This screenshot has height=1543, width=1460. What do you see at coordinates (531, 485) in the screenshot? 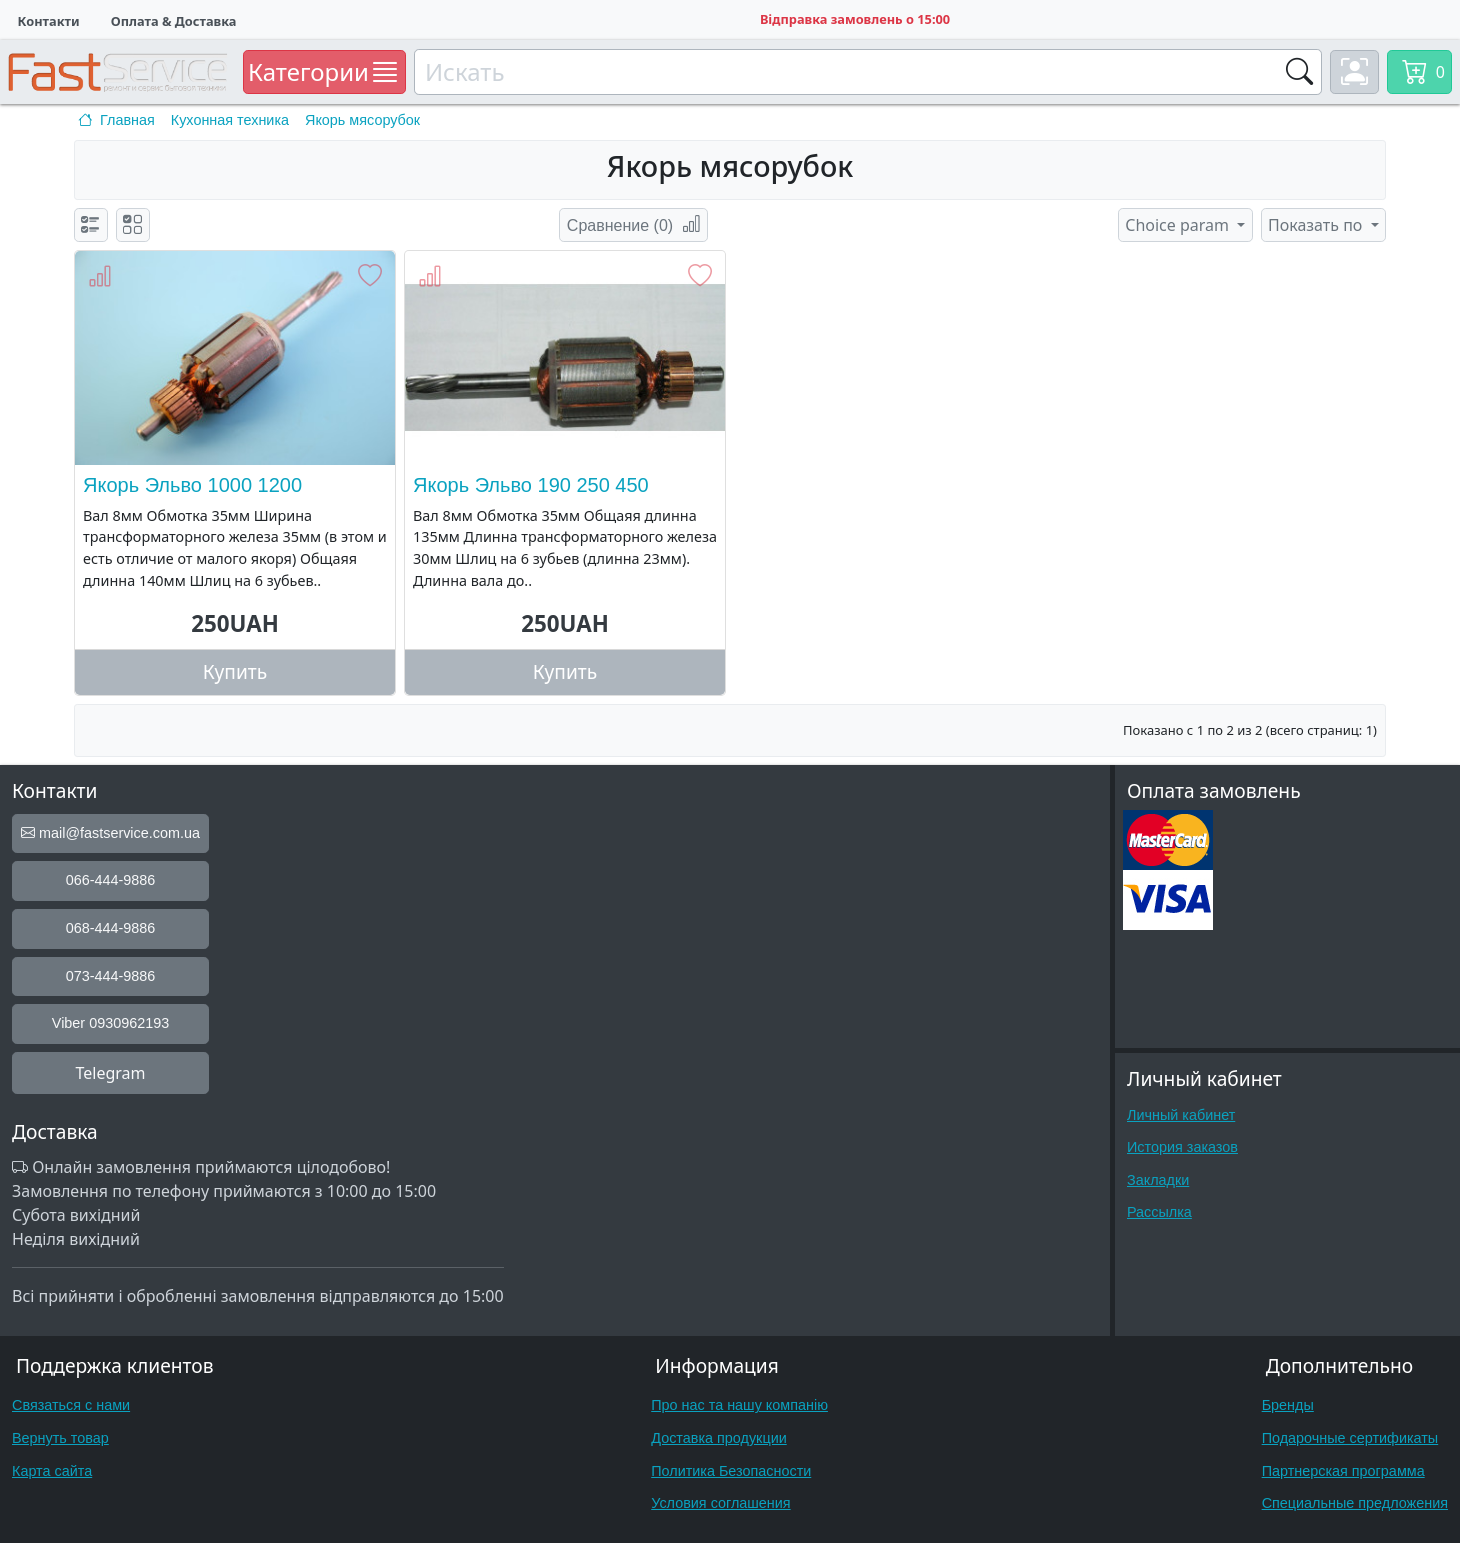
I see `Якорь Эльво 190 250 450` at bounding box center [531, 485].